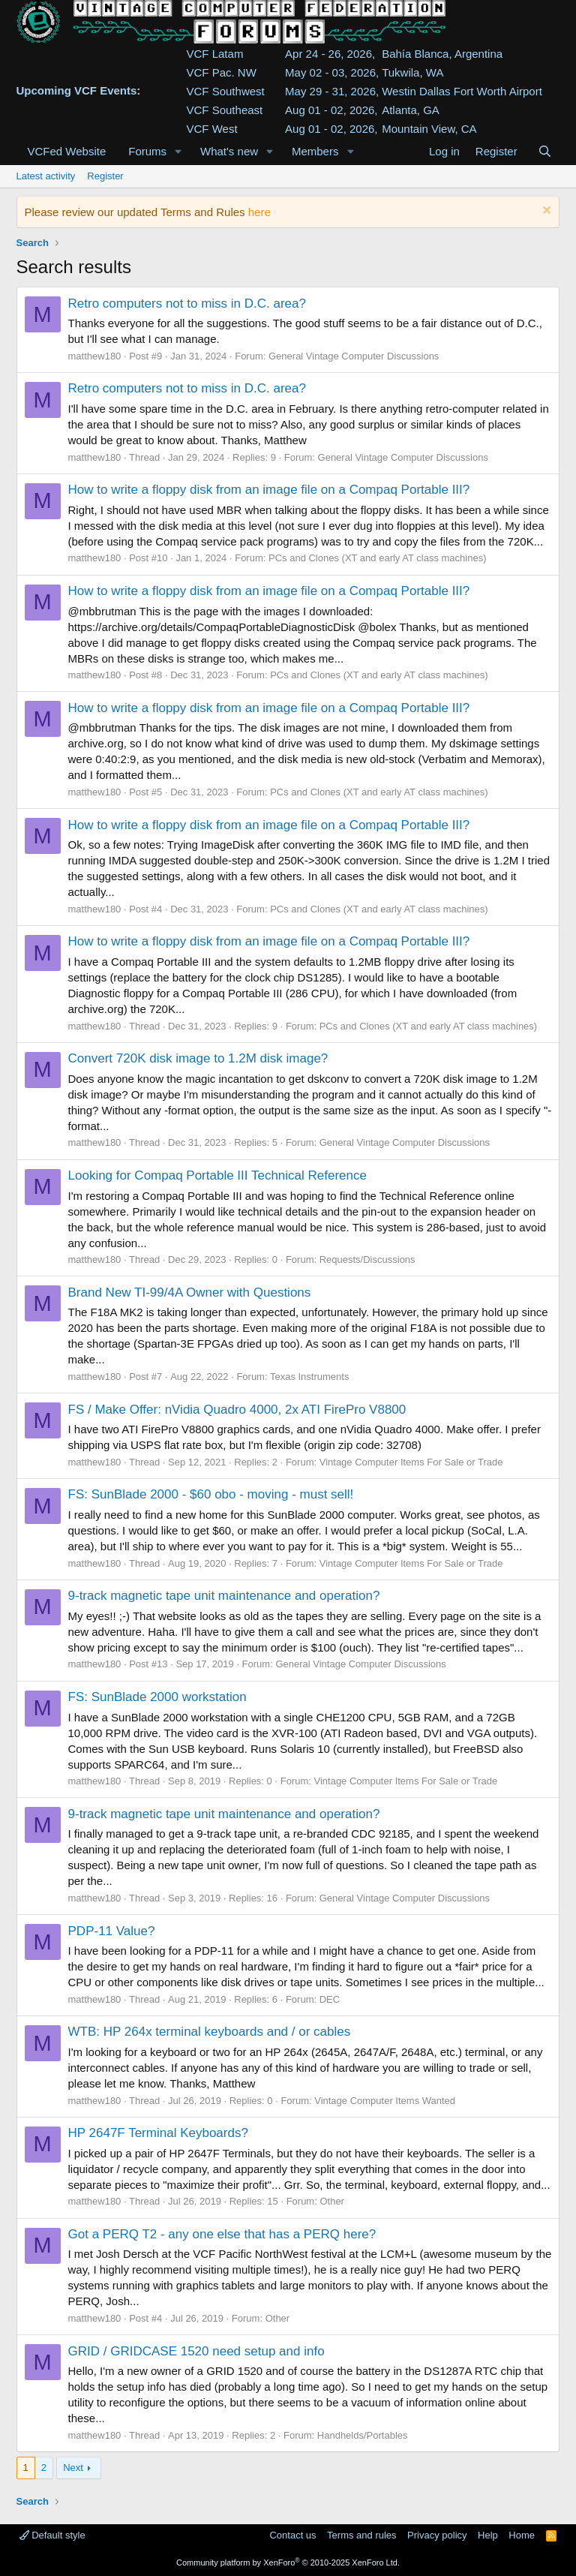  I want to click on FS: SunBlade 2000 workstation, so click(157, 1697).